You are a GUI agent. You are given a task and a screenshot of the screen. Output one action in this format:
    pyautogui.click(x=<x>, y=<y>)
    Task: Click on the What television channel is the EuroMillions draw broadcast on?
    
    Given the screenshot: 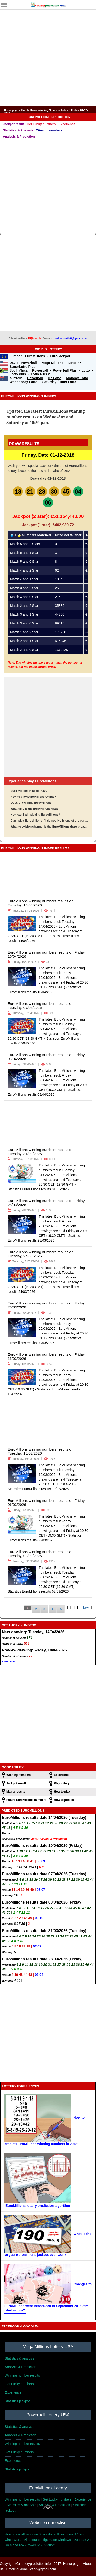 What is the action you would take?
    pyautogui.click(x=49, y=826)
    